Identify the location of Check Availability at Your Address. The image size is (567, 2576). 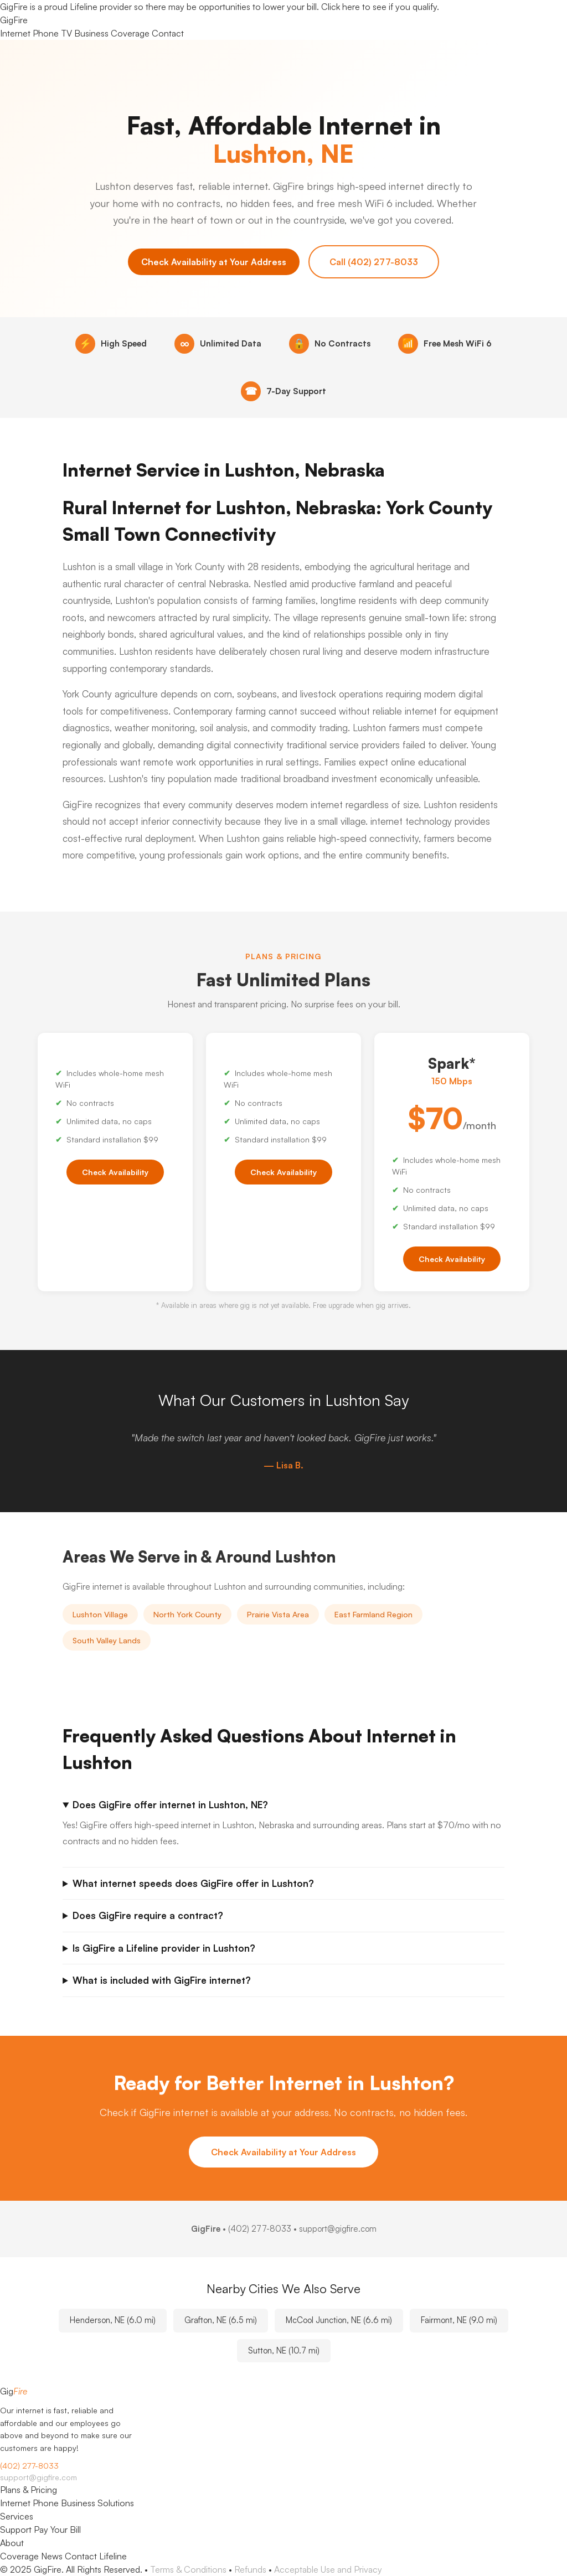
(213, 261).